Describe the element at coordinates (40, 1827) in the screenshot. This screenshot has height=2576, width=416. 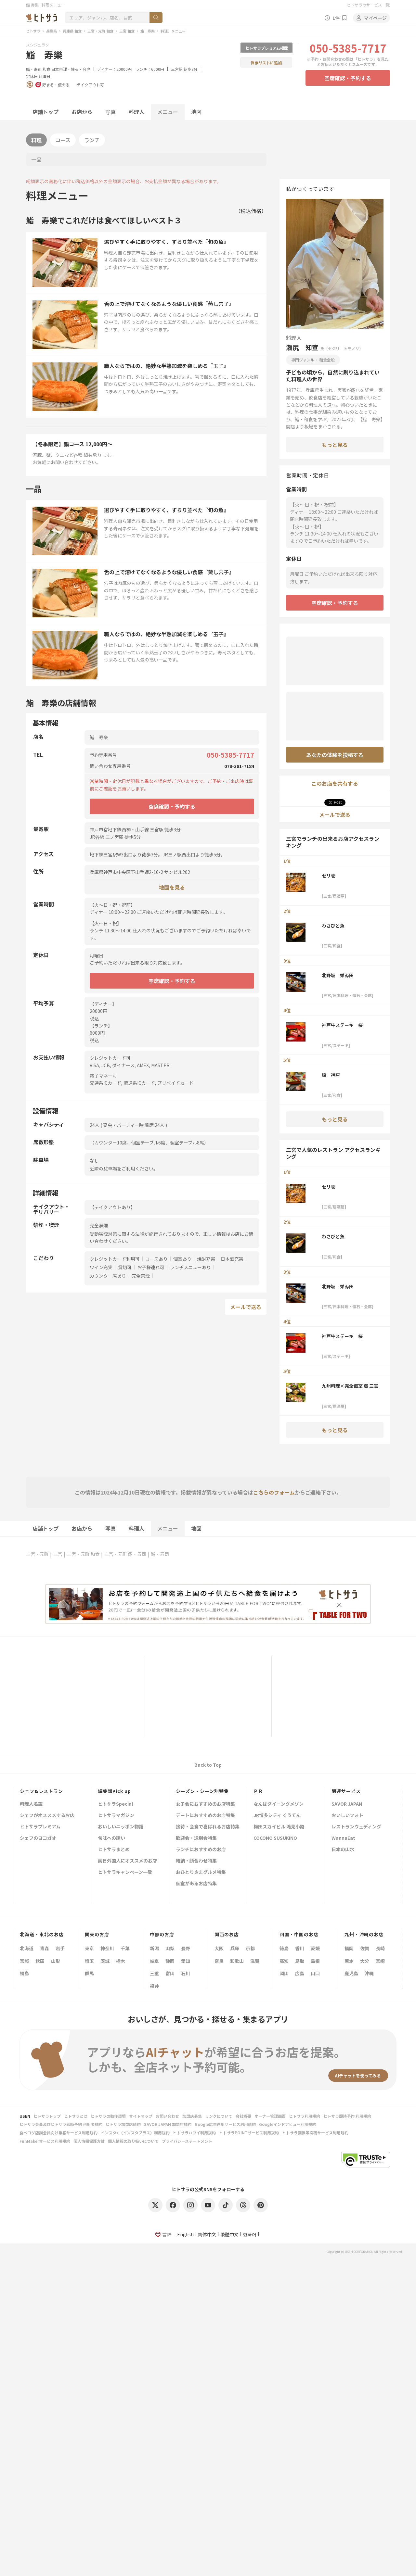
I see `ヒトサラプレミアム` at that location.